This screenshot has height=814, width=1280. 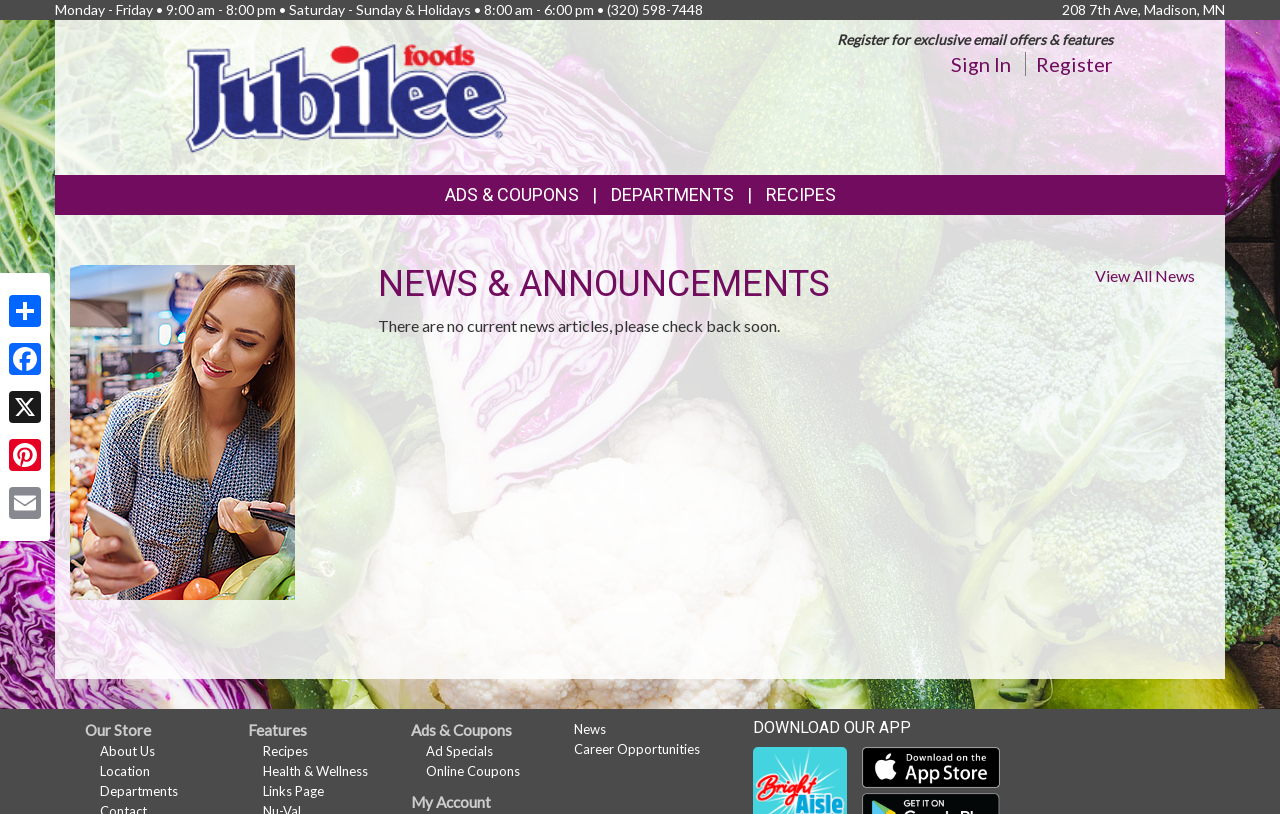 What do you see at coordinates (672, 194) in the screenshot?
I see `Departments [button]` at bounding box center [672, 194].